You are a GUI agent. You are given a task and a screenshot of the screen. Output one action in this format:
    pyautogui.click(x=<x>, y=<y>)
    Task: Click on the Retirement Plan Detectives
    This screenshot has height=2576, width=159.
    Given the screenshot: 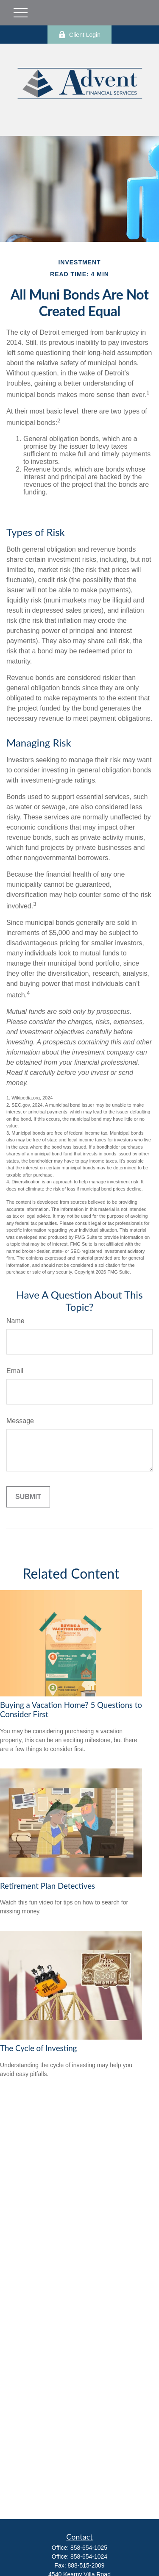 What is the action you would take?
    pyautogui.click(x=47, y=1885)
    